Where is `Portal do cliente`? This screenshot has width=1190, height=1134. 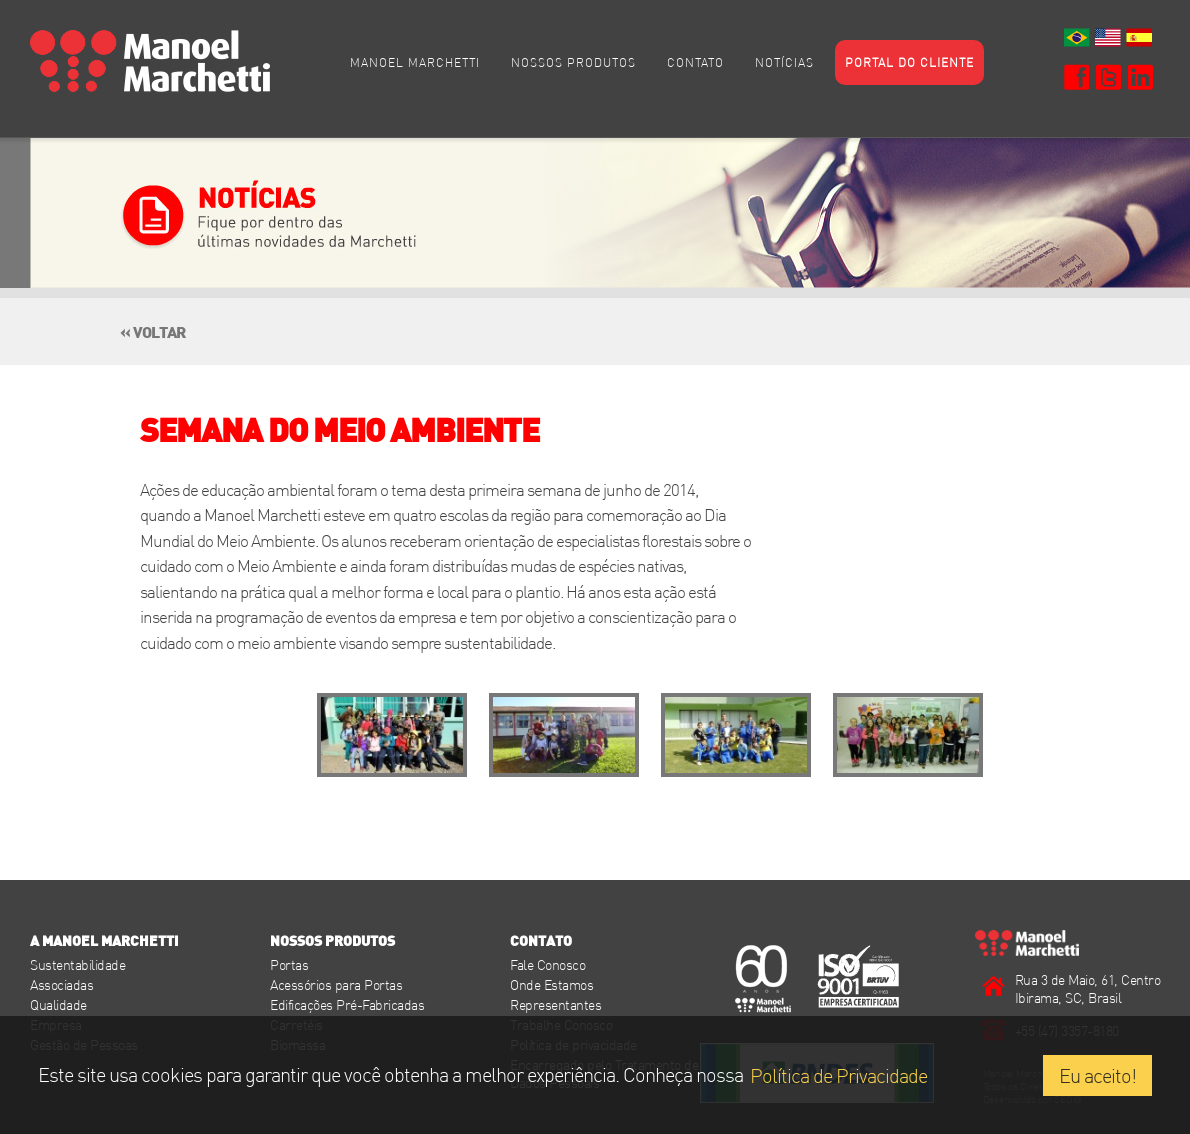
Portal do cliente is located at coordinates (909, 62).